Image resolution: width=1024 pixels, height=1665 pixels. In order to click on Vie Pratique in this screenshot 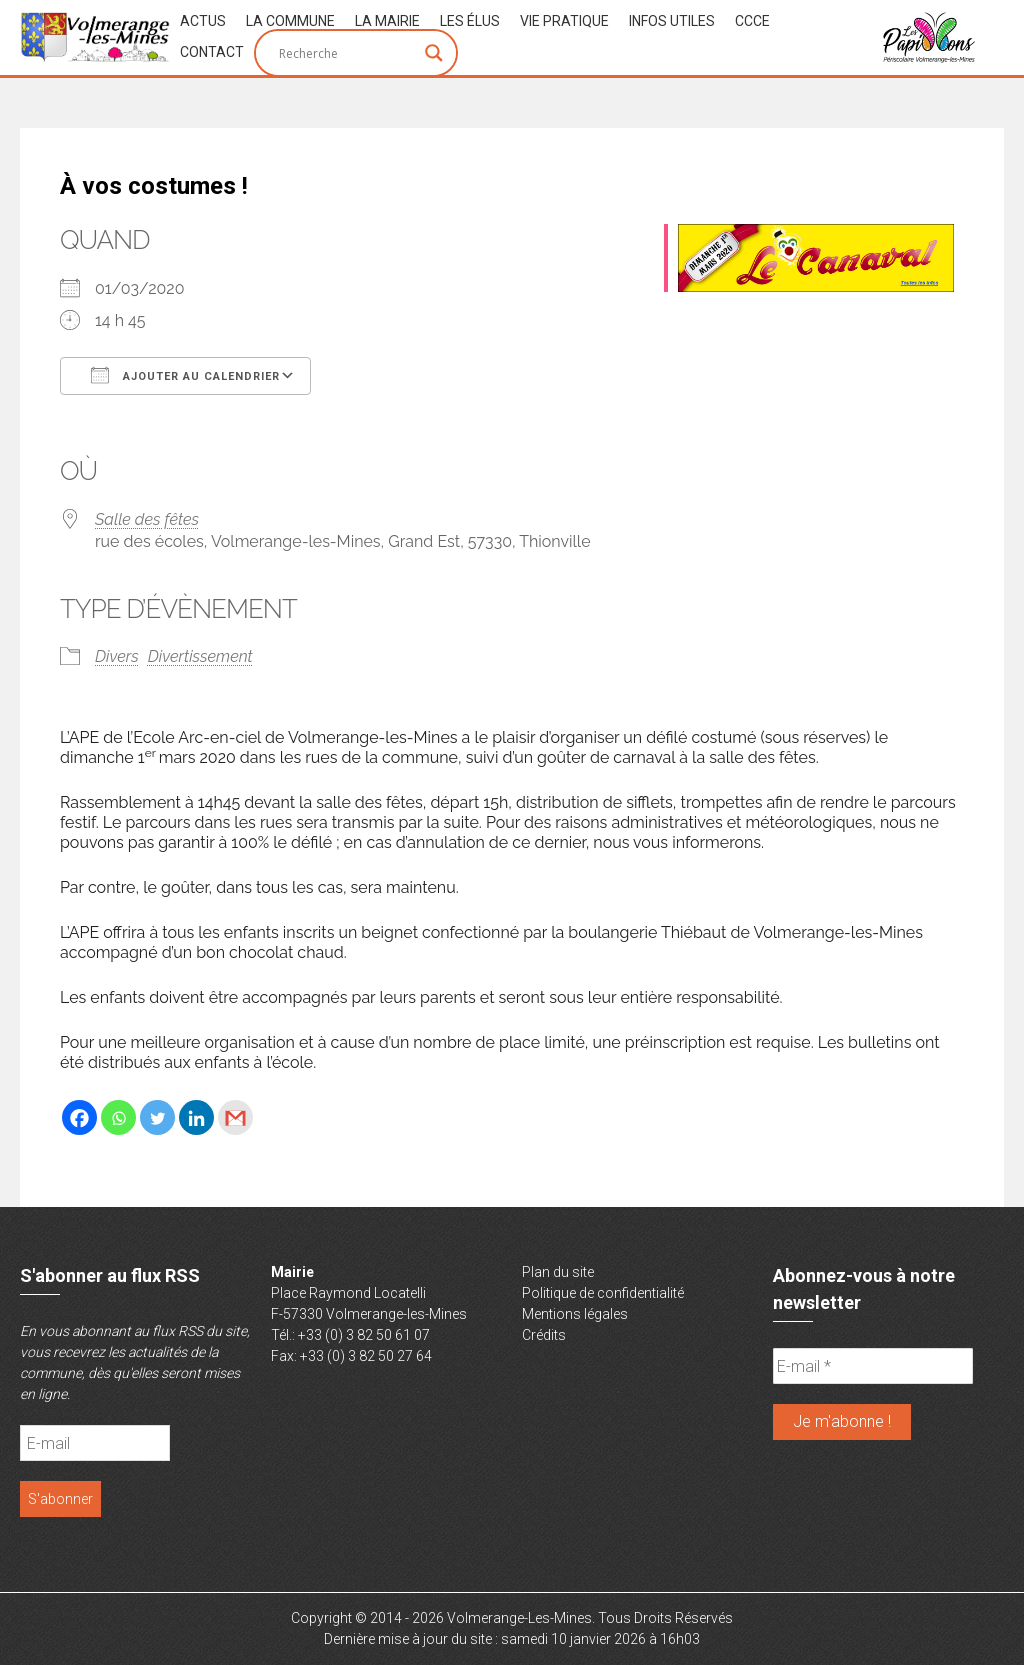, I will do `click(564, 21)`.